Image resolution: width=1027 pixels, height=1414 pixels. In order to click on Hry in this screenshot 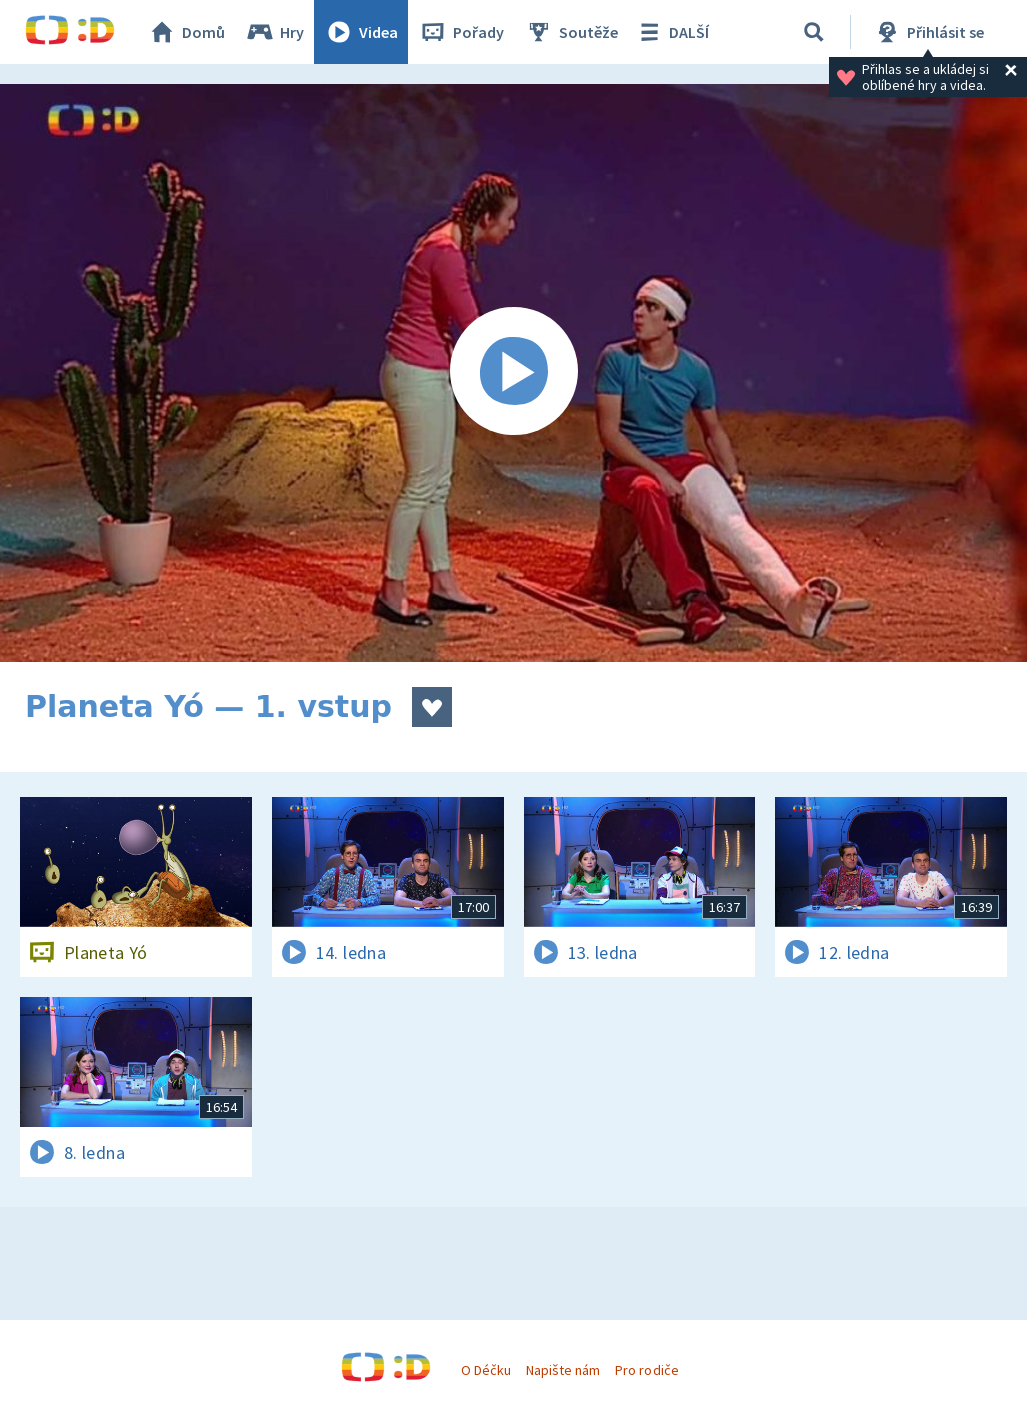, I will do `click(274, 32)`.